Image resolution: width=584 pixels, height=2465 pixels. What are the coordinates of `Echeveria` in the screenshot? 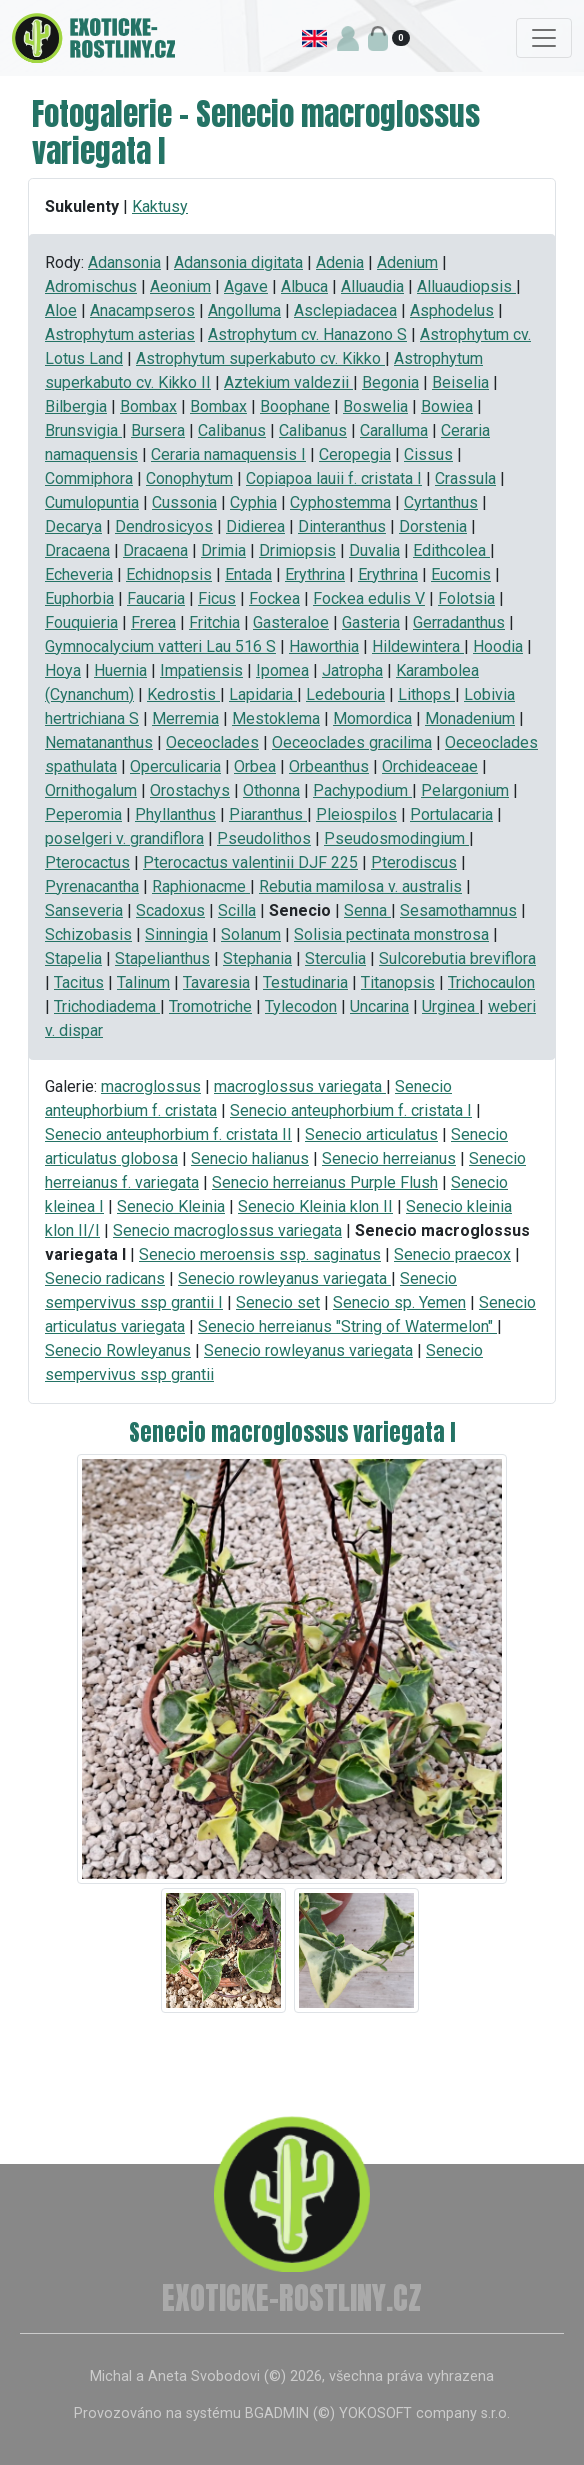 It's located at (79, 574).